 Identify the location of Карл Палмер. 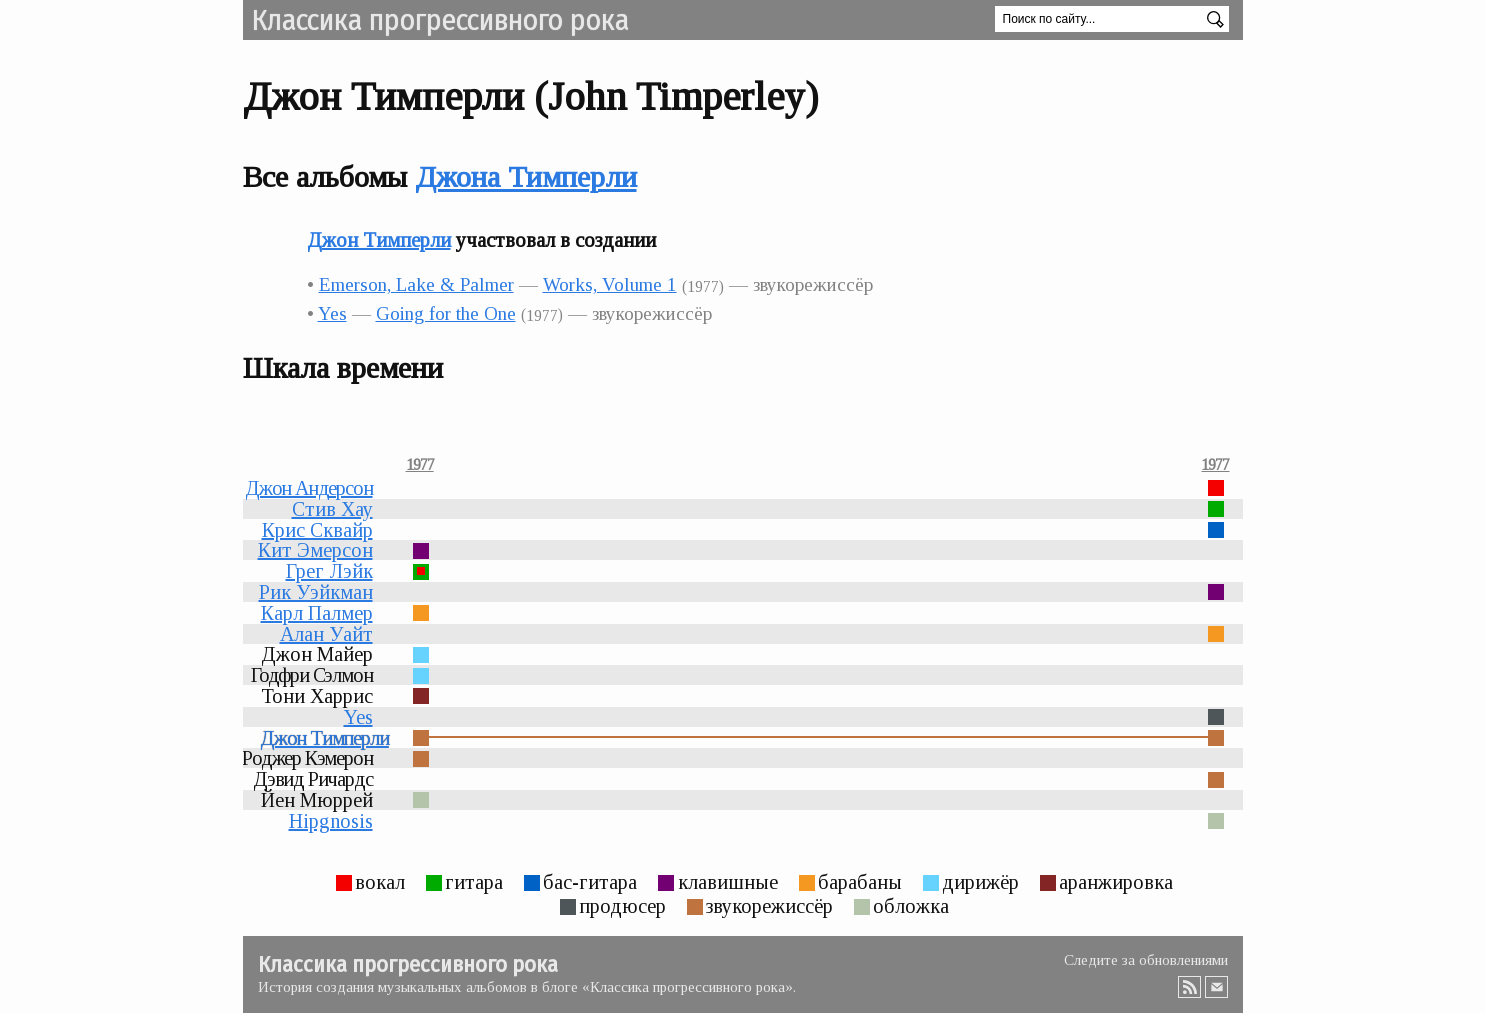
(317, 613).